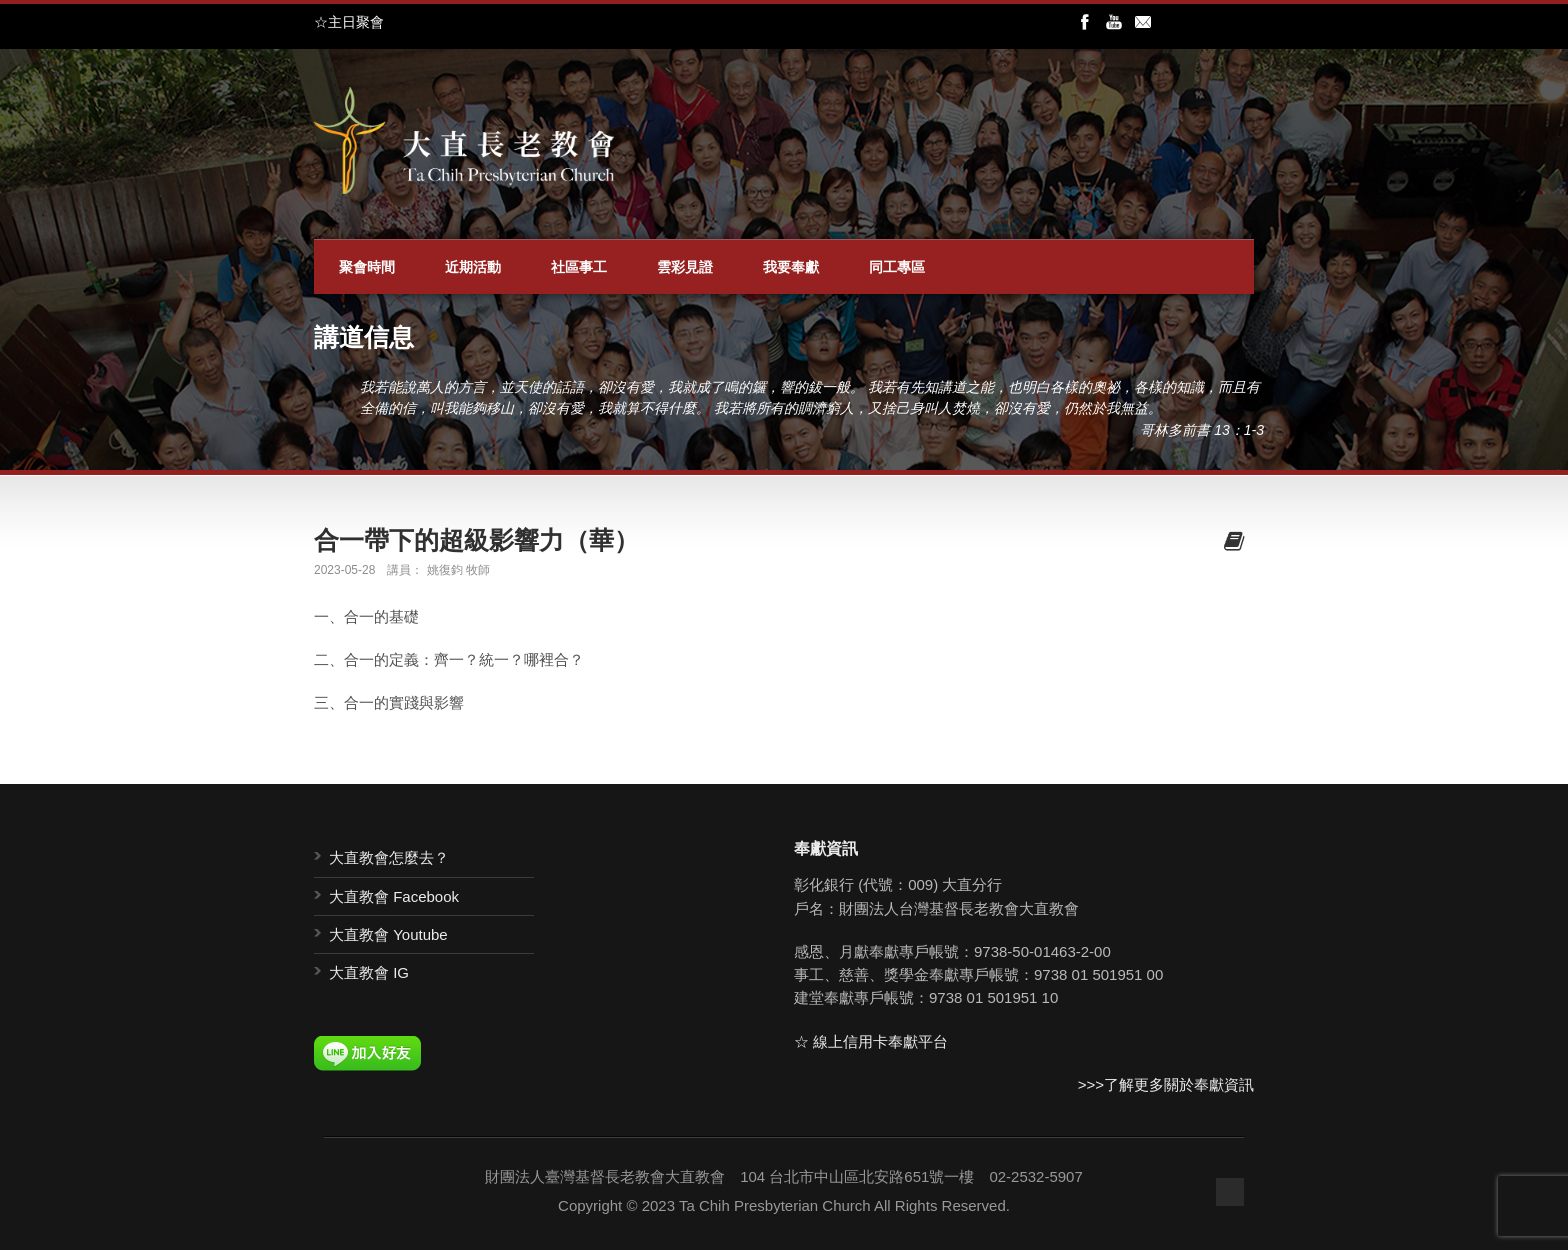 This screenshot has width=1568, height=1250. I want to click on 大直教會 Youtube, so click(388, 934).